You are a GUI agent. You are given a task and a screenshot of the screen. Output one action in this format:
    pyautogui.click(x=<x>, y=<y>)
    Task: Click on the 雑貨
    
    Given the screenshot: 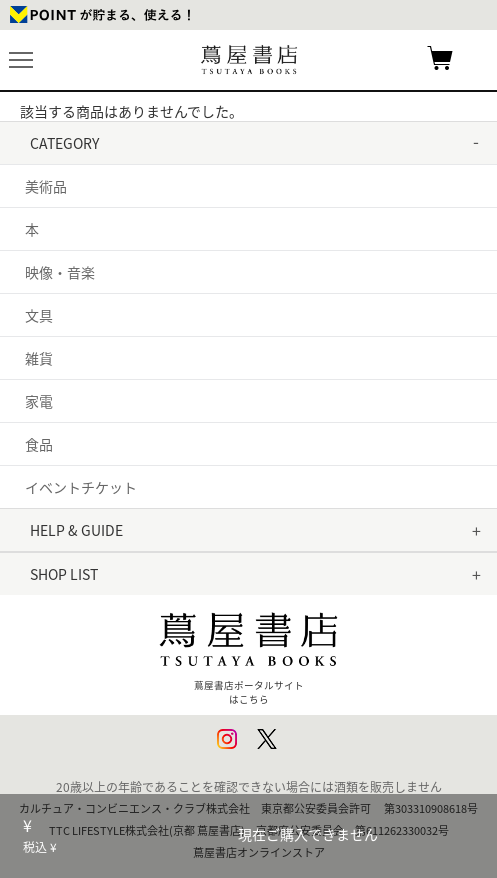 What is the action you would take?
    pyautogui.click(x=39, y=358)
    